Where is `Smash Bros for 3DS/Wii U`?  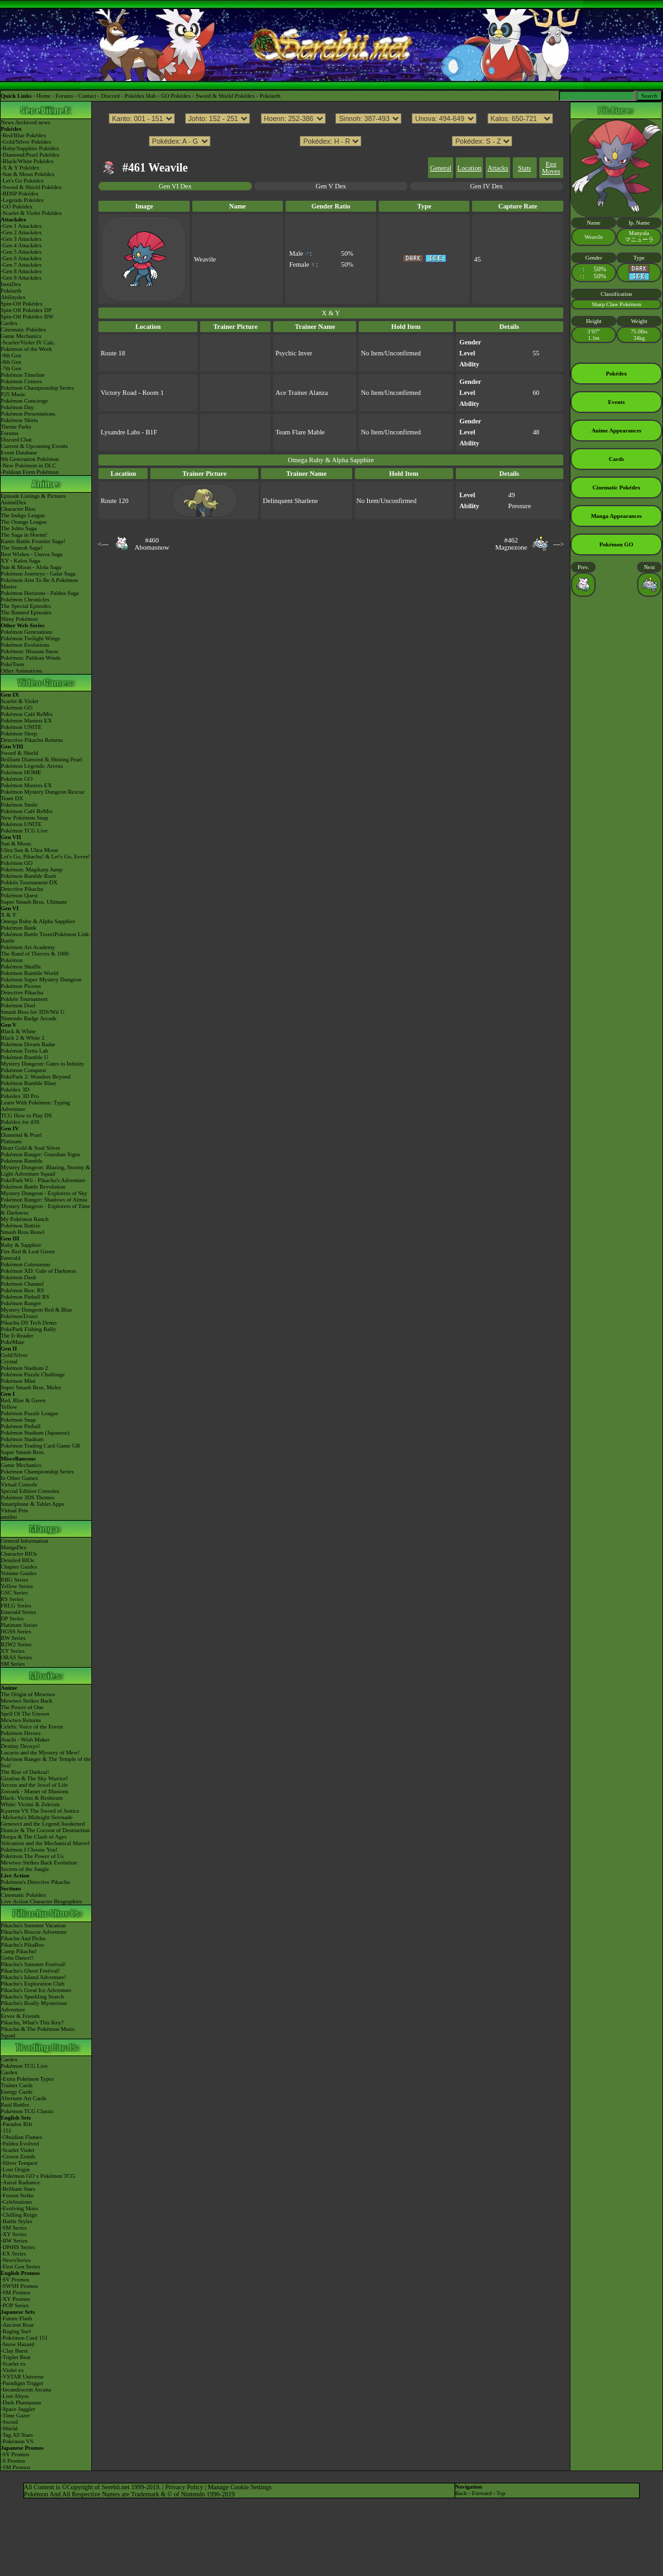
Smash Bros for 3DS/Wii U is located at coordinates (33, 1012).